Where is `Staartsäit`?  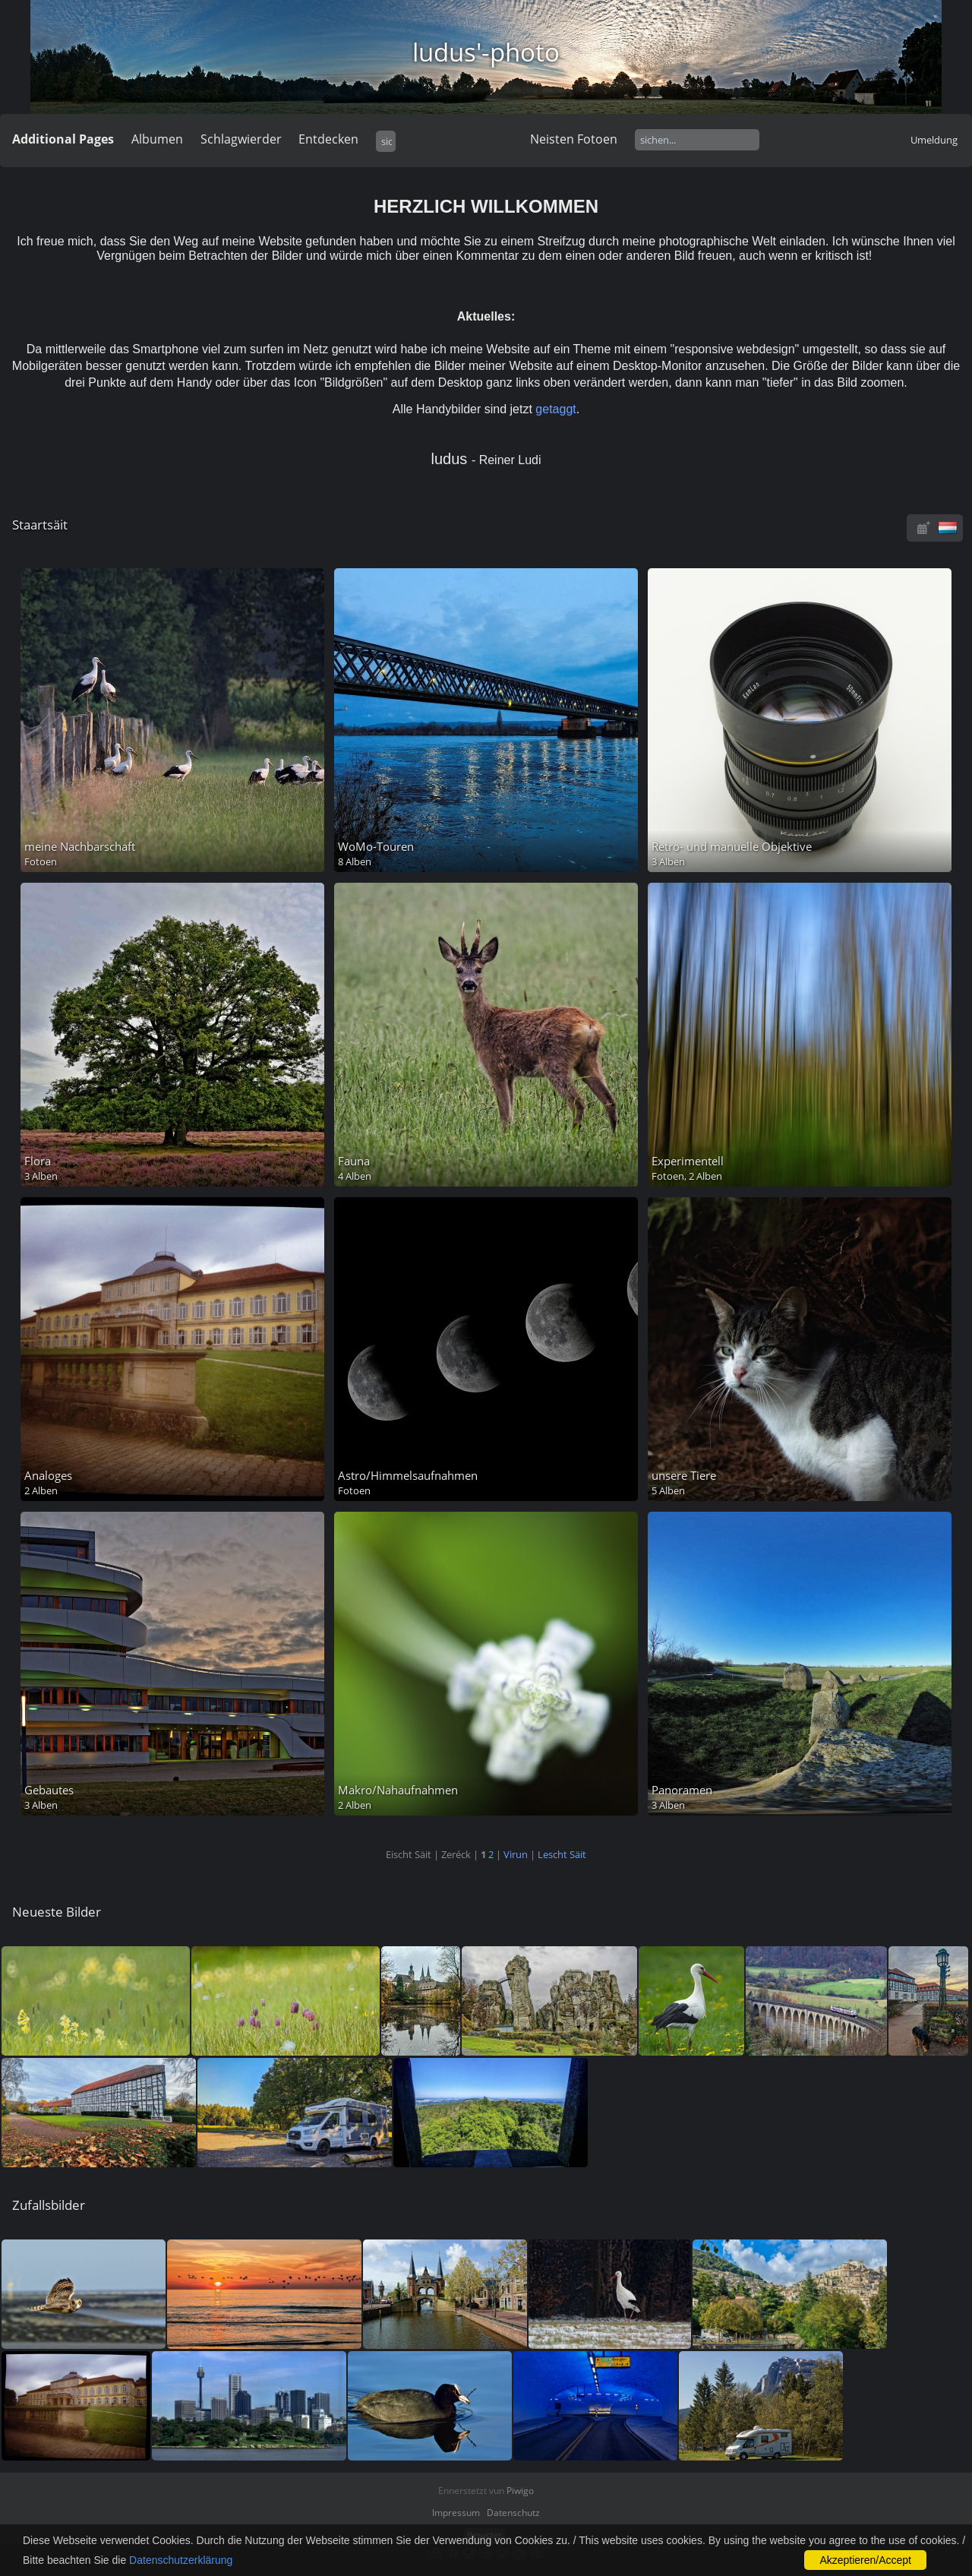 Staartsäit is located at coordinates (40, 524).